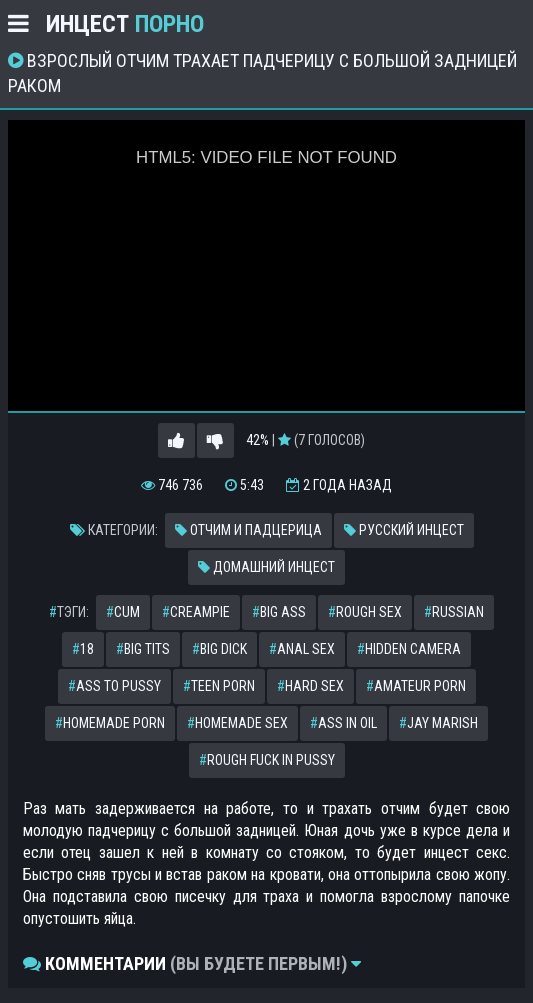 The width and height of the screenshot is (533, 1003). I want to click on jay marish, so click(438, 723).